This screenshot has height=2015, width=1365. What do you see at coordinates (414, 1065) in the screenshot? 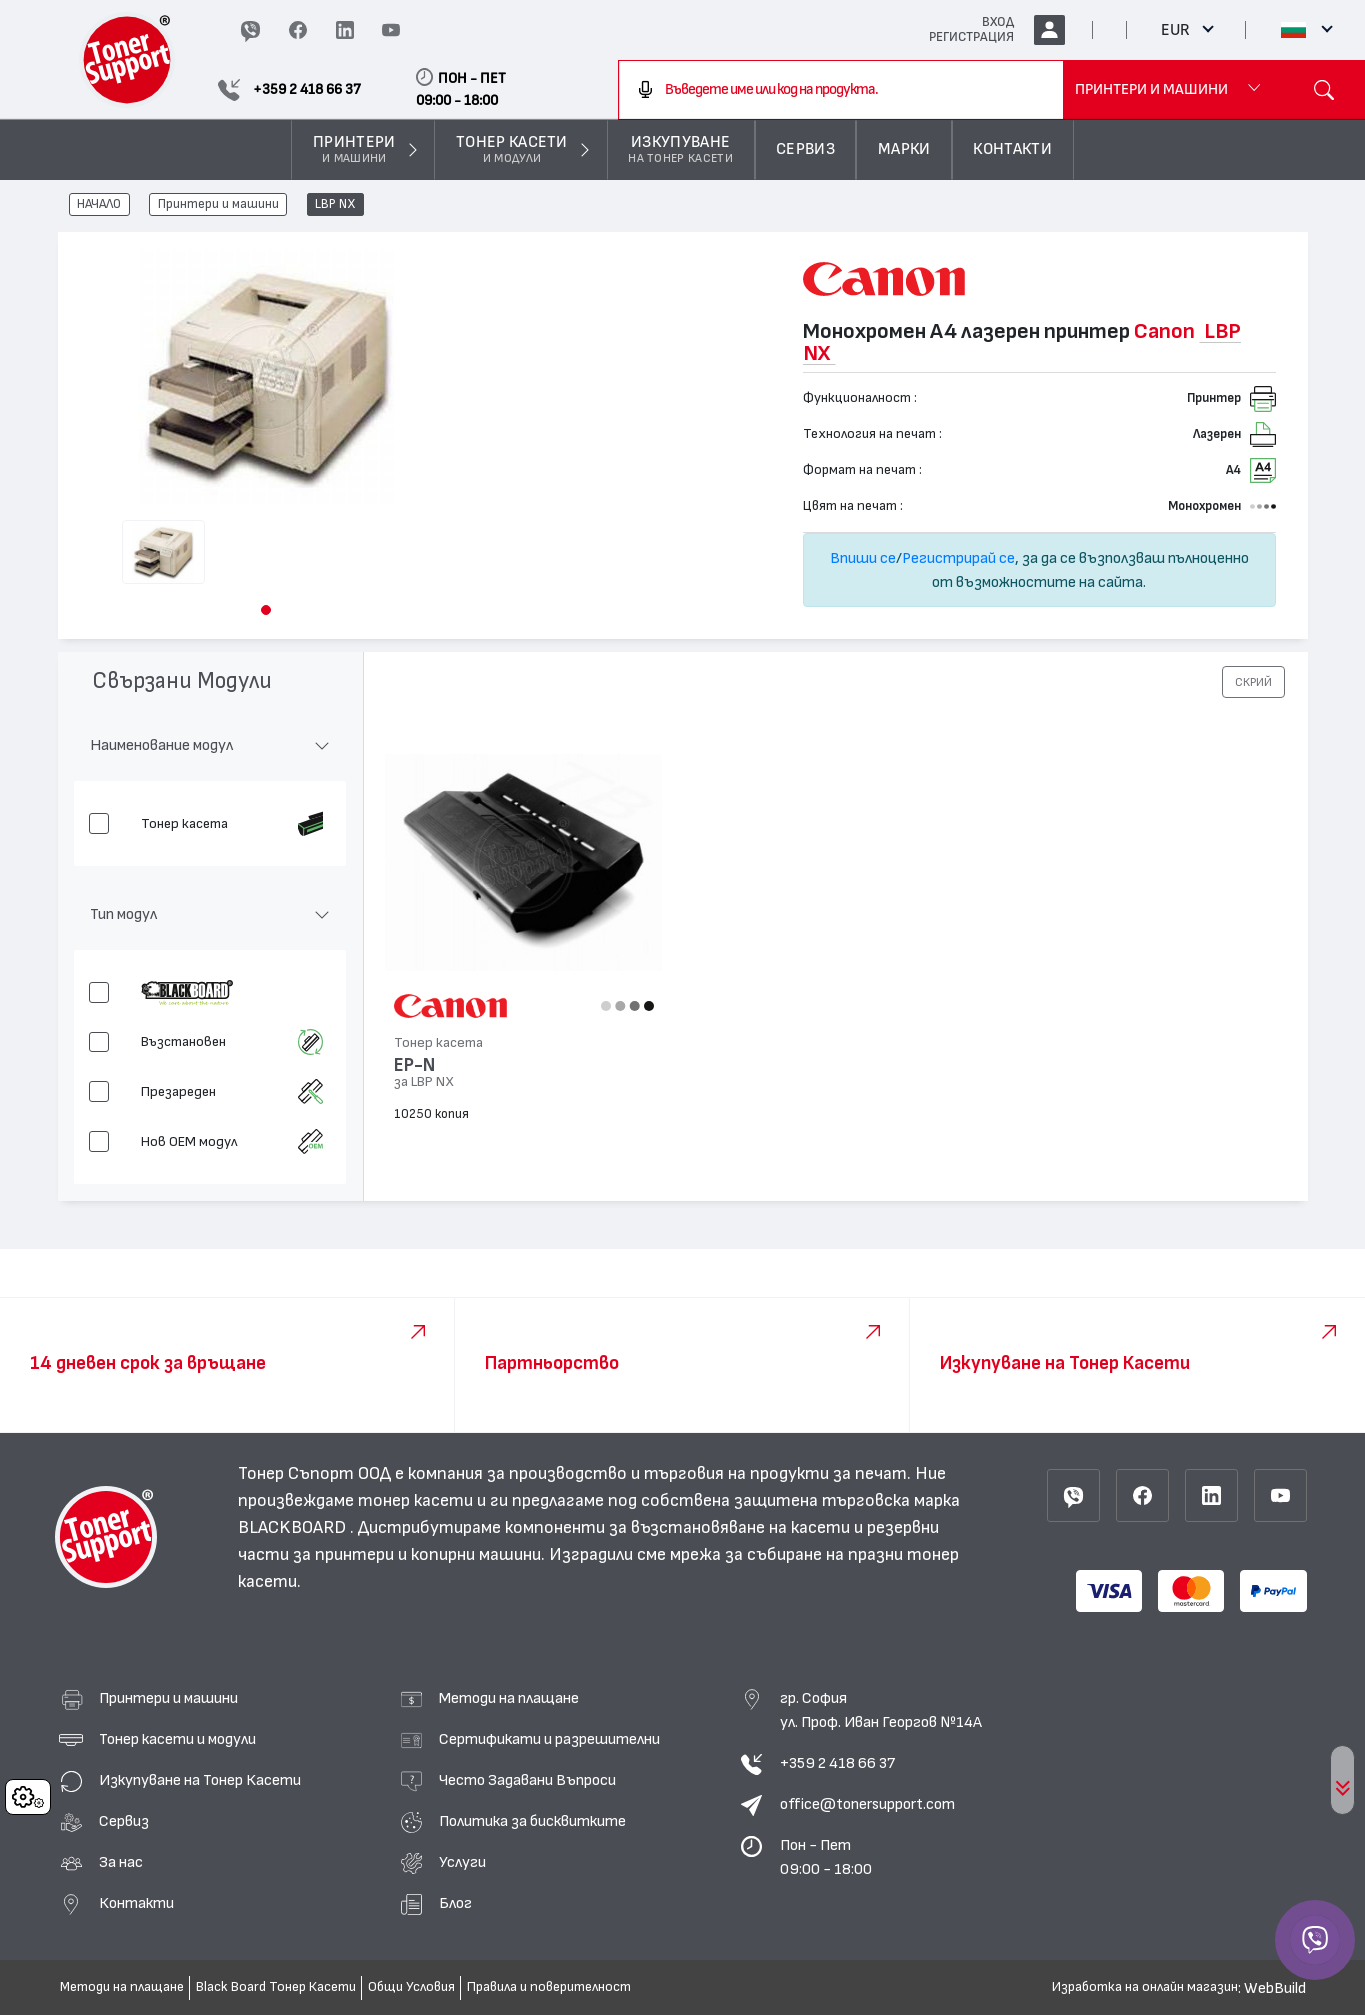
I see `EP-N` at bounding box center [414, 1065].